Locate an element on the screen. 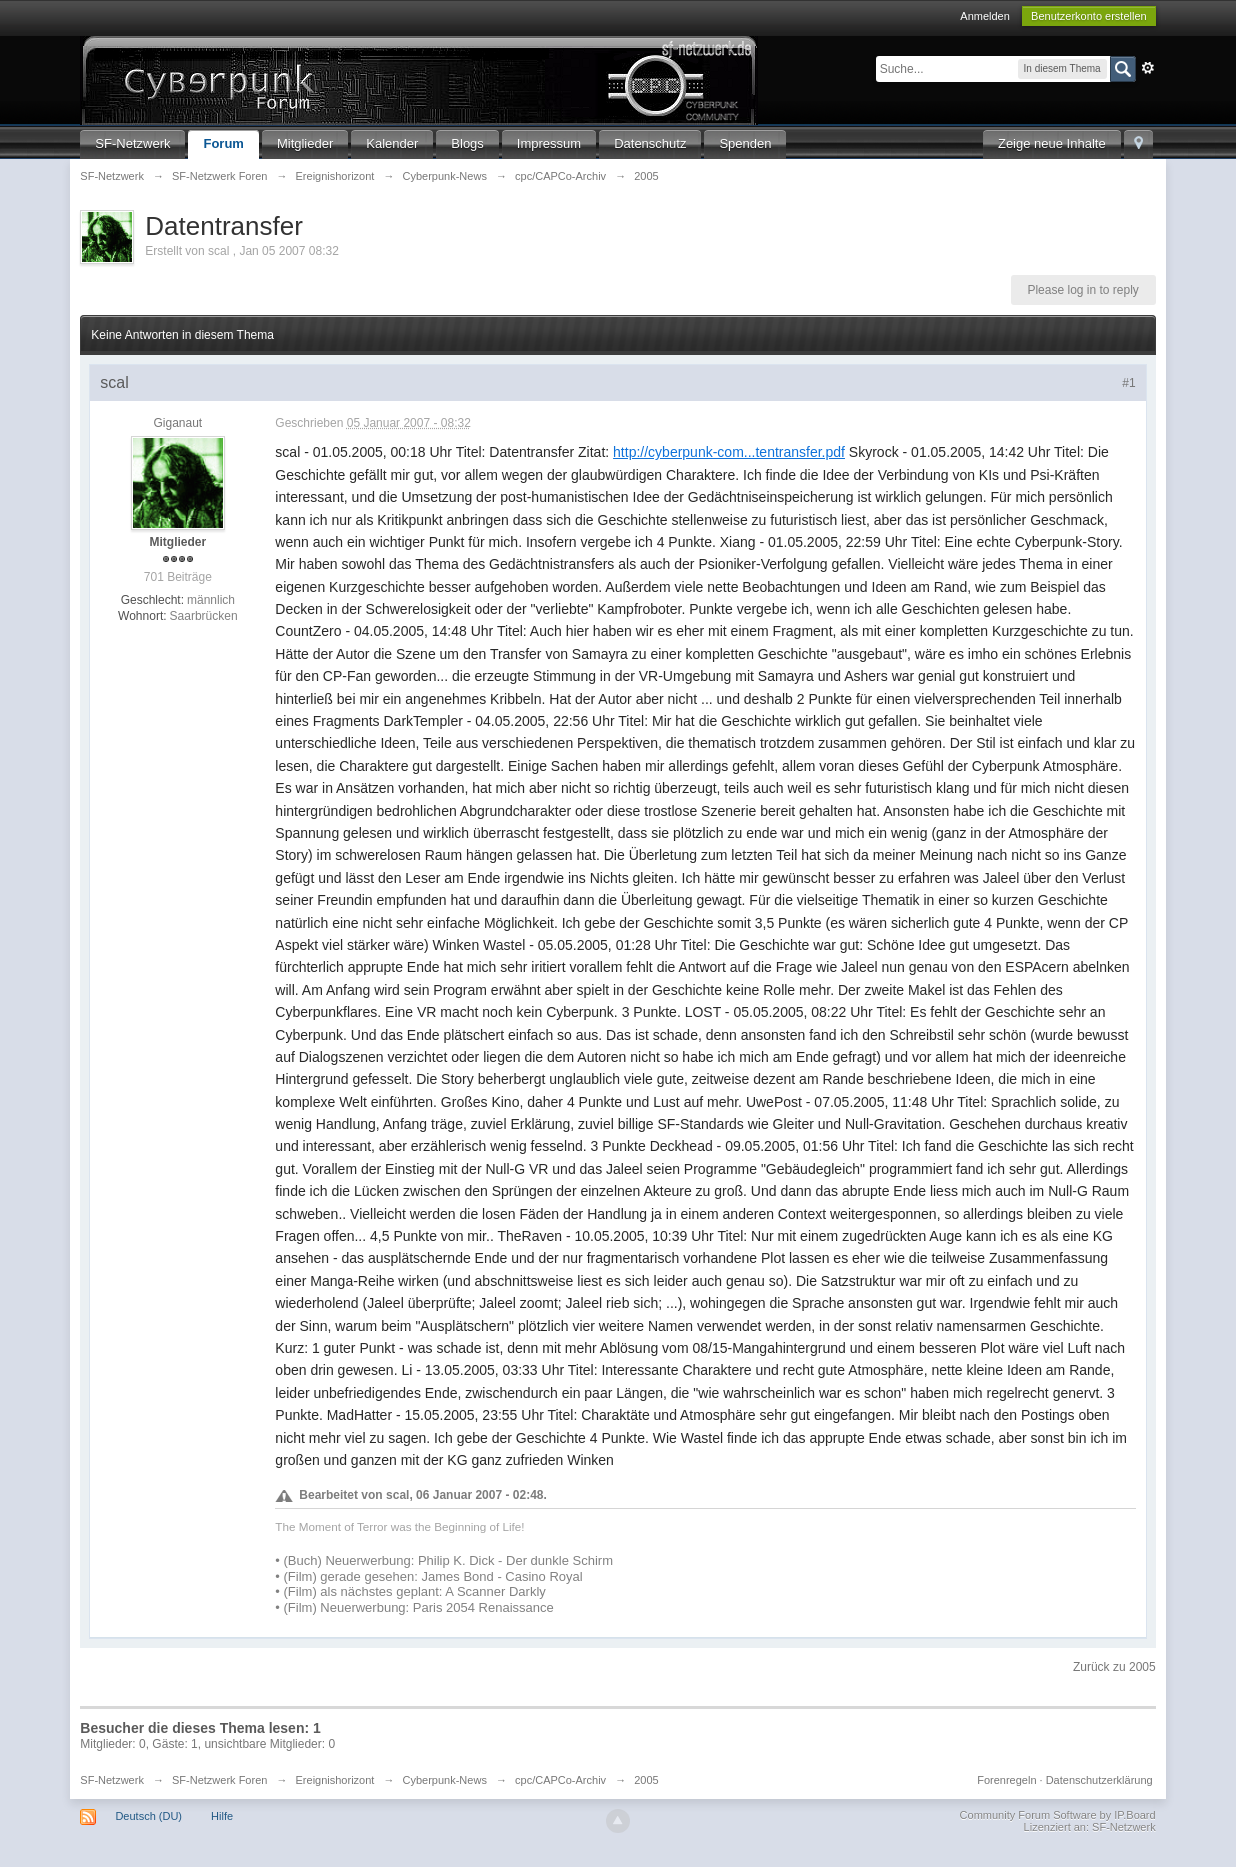 The image size is (1236, 1867). Deutsch (DU) is located at coordinates (148, 1816).